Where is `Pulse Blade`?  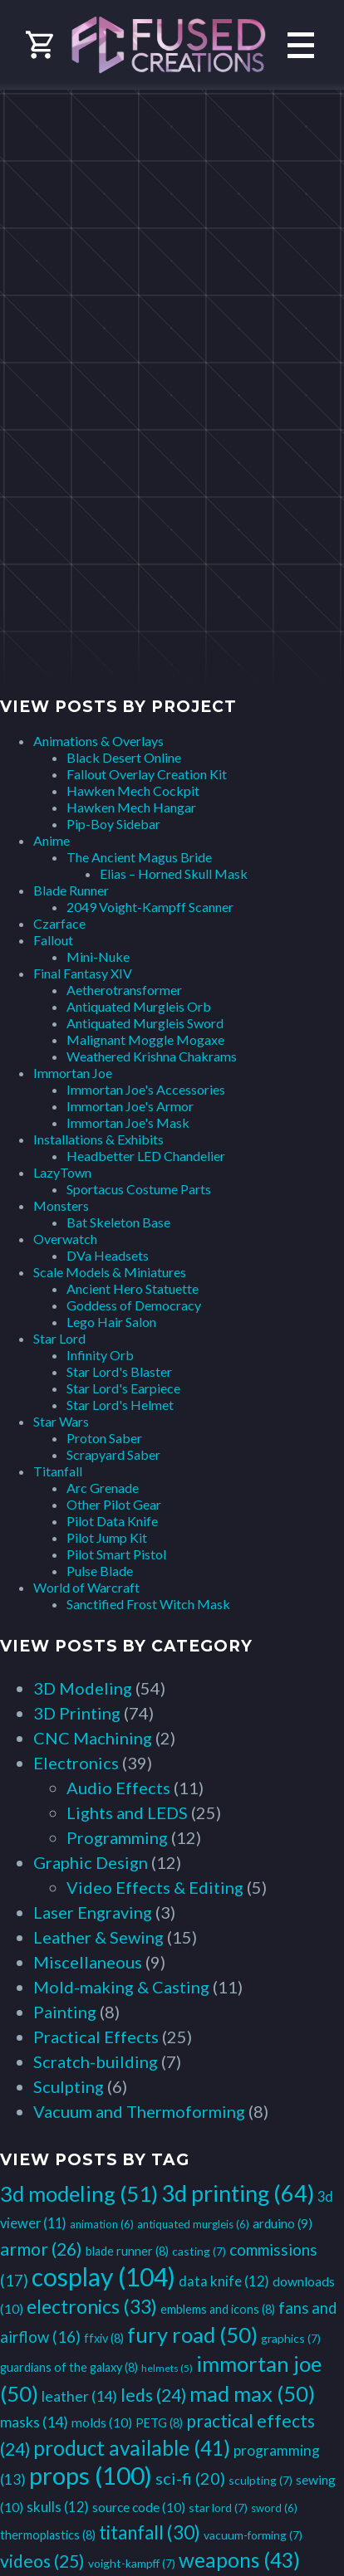
Pulse Blade is located at coordinates (99, 1570).